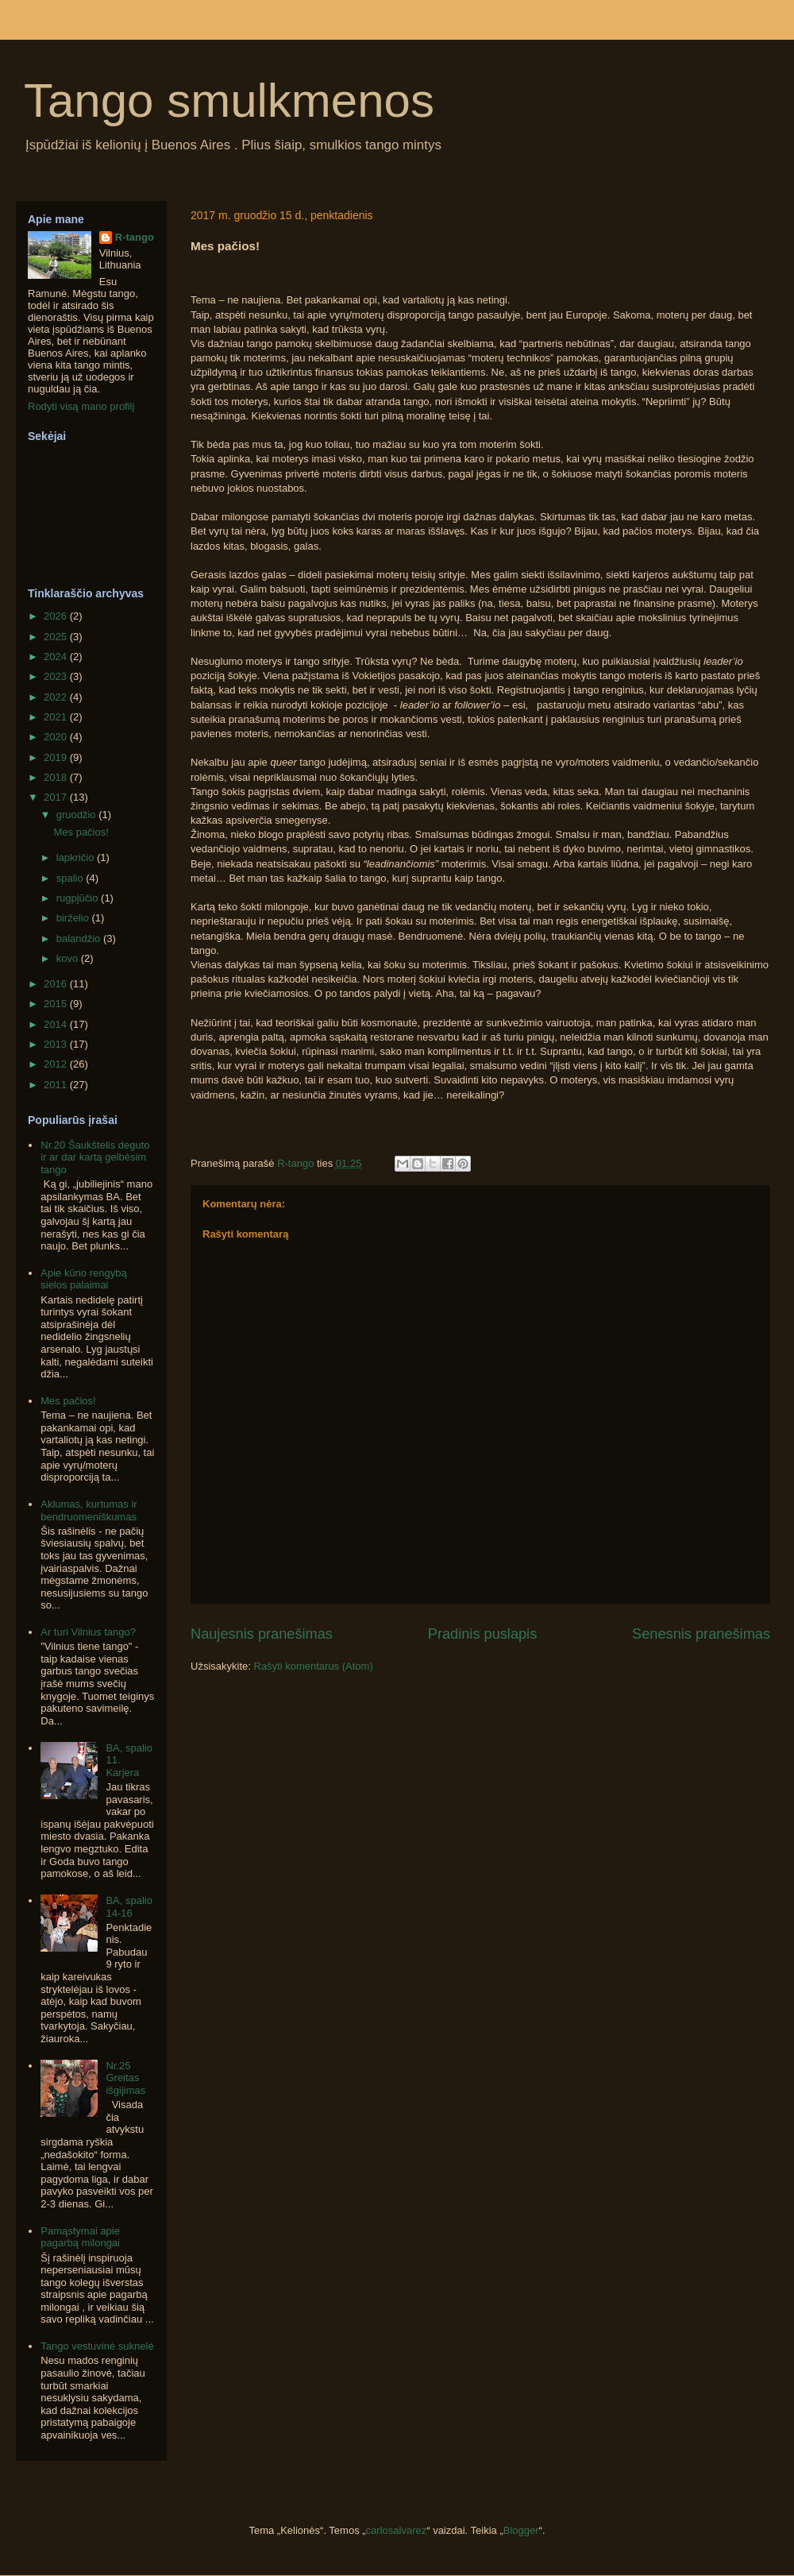  Describe the element at coordinates (68, 958) in the screenshot. I see `kovo` at that location.